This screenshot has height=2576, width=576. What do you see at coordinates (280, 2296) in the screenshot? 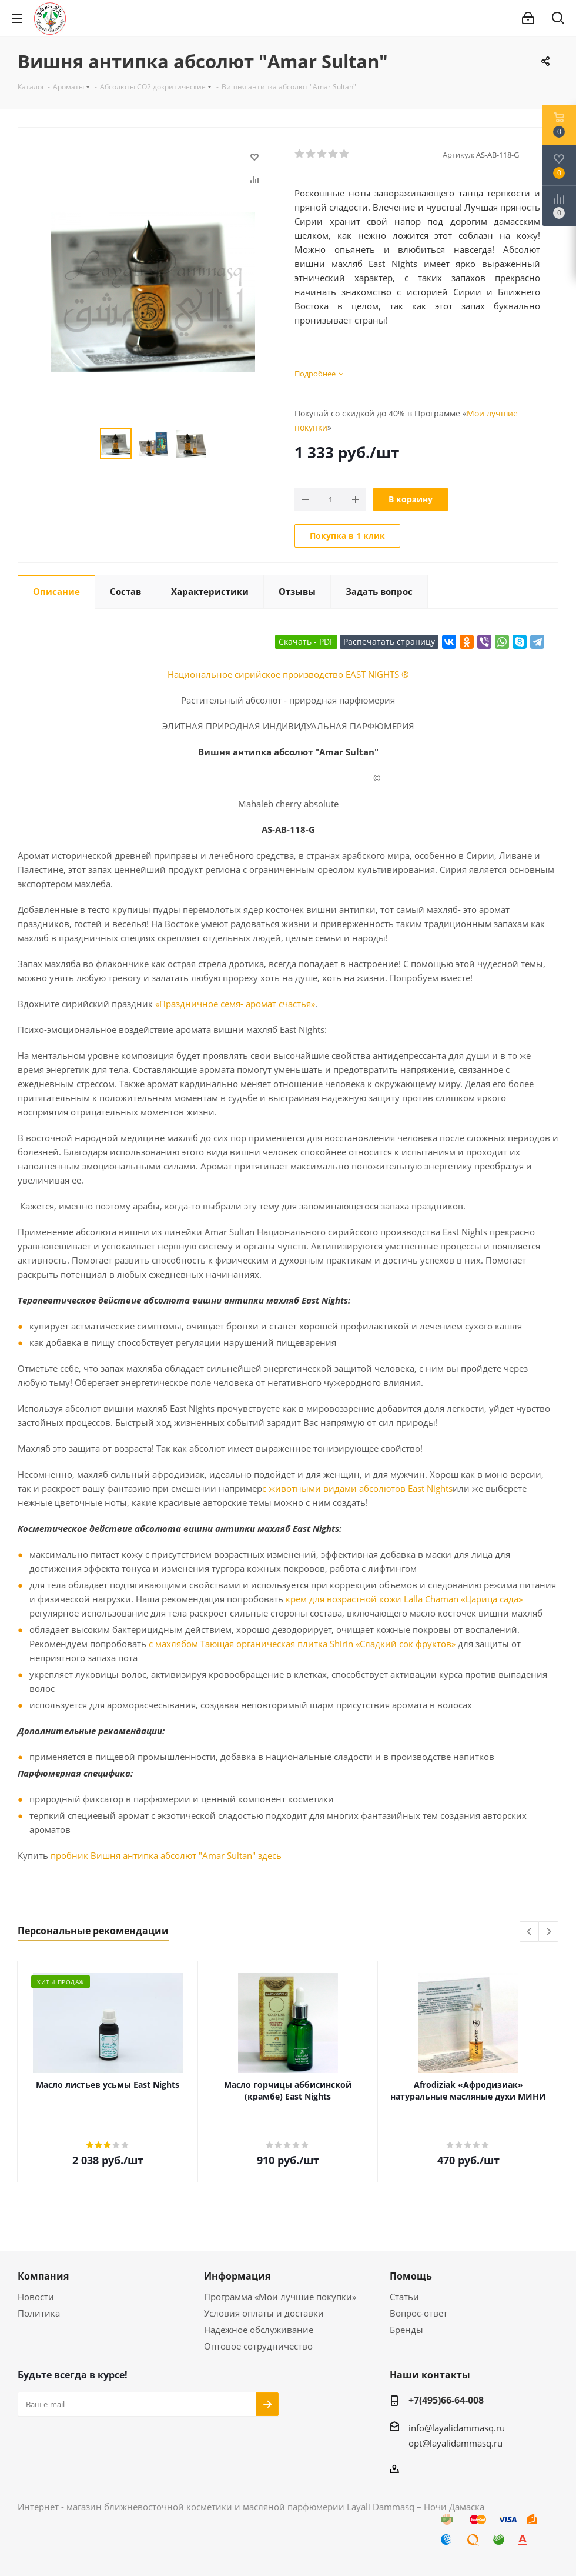
I see `Программа «Мои лучшие покупки»` at bounding box center [280, 2296].